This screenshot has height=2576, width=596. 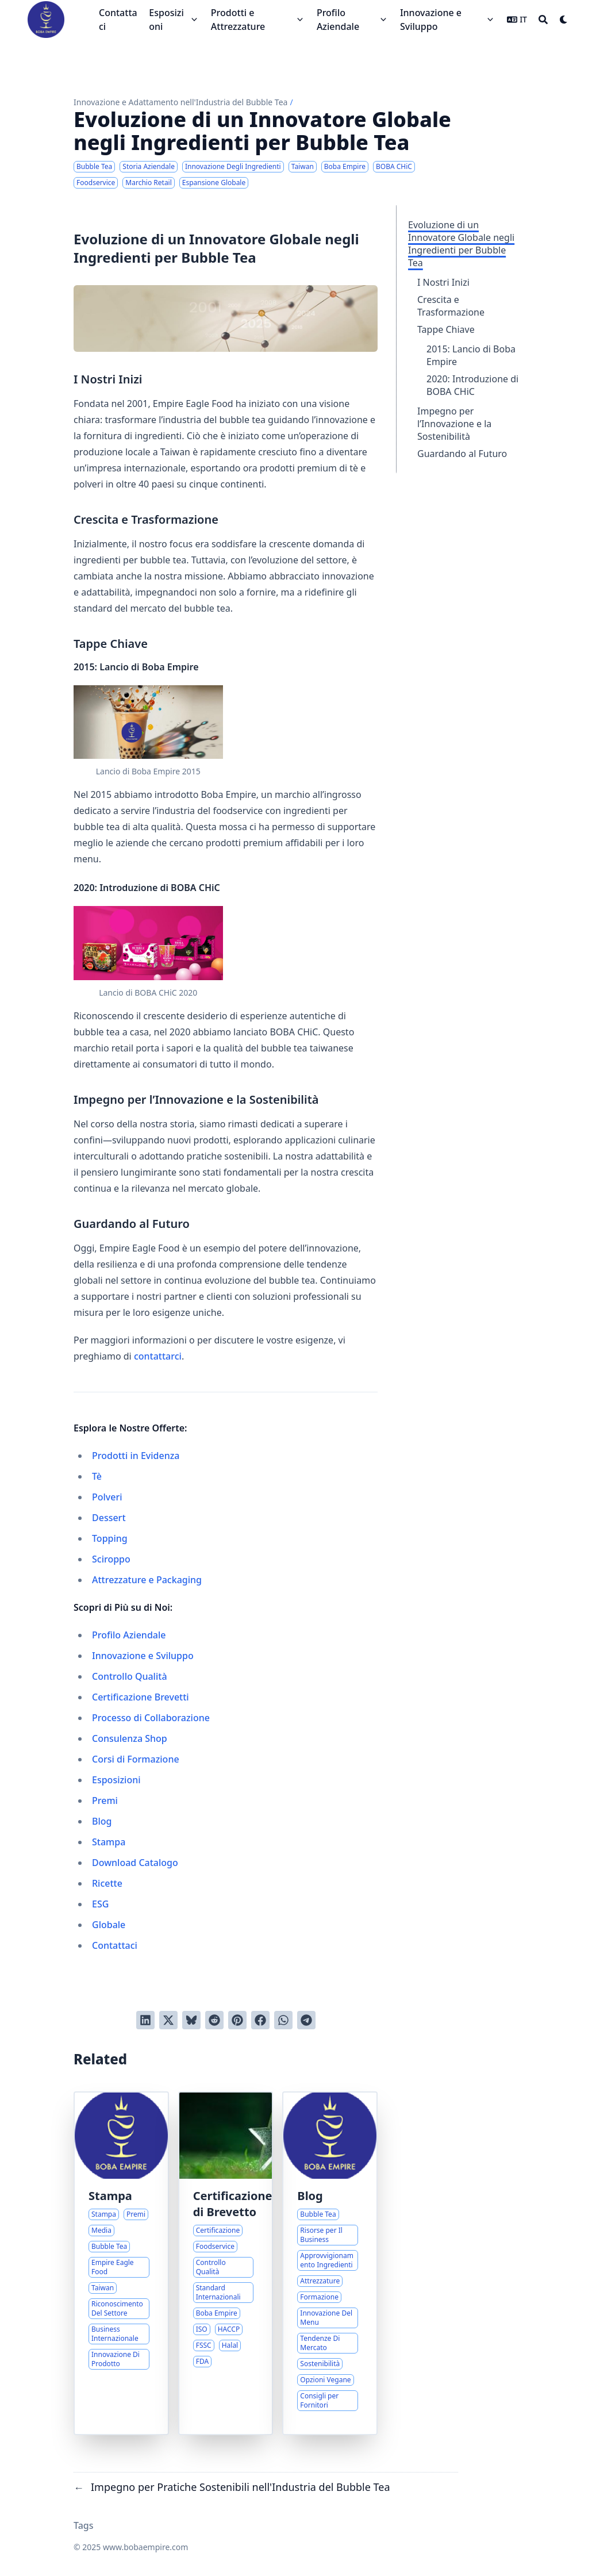 I want to click on Globale, so click(x=108, y=1924).